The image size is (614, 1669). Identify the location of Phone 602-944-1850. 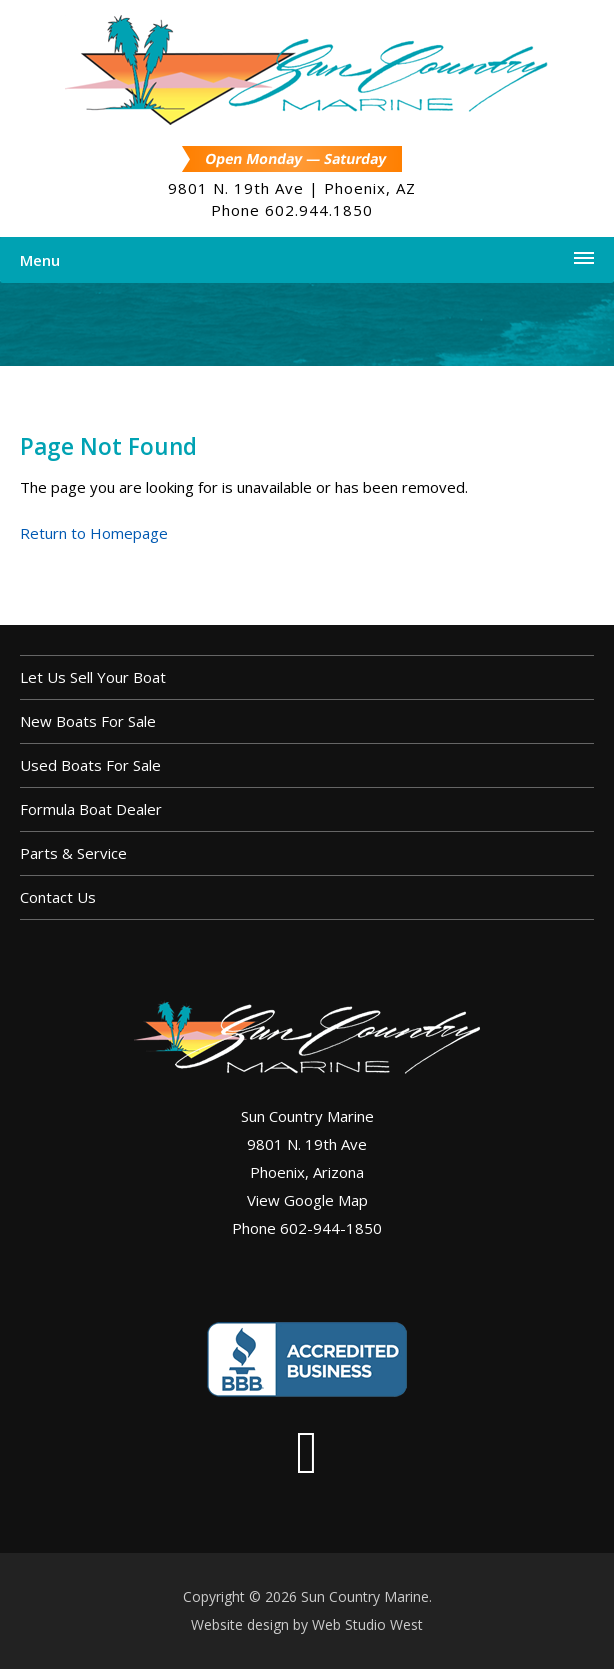
(307, 1228).